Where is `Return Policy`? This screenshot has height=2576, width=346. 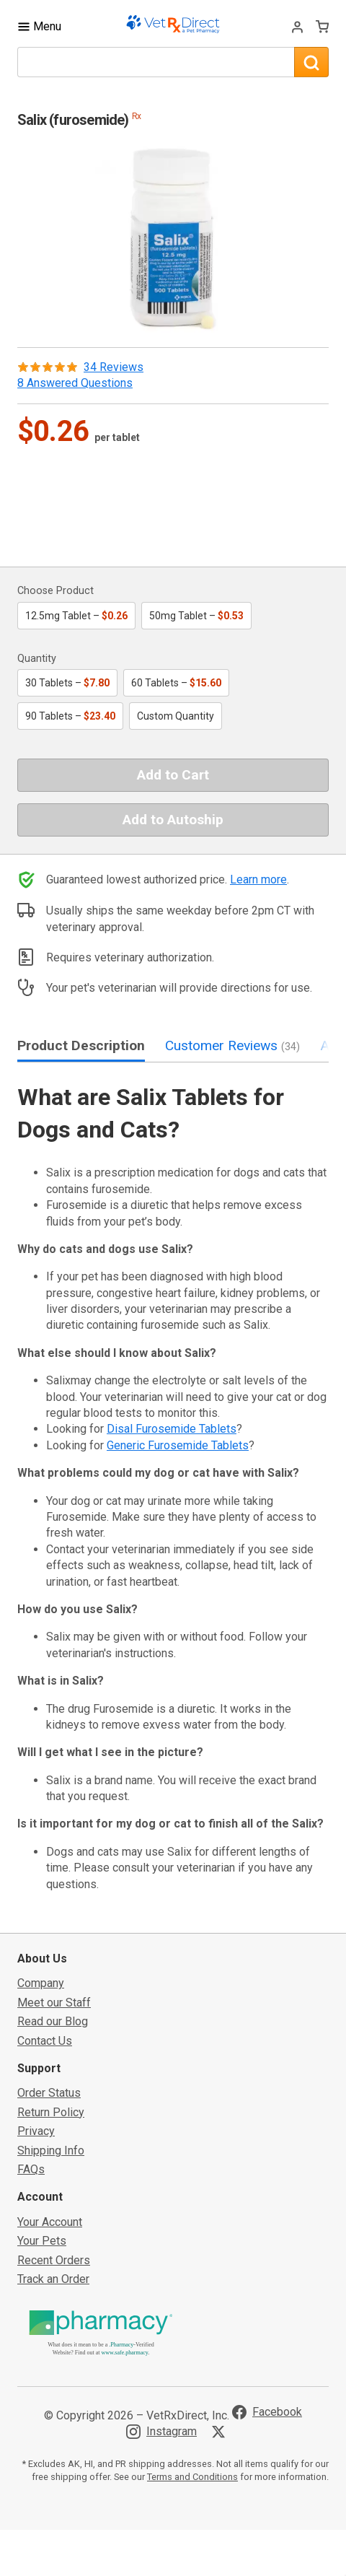 Return Policy is located at coordinates (50, 2112).